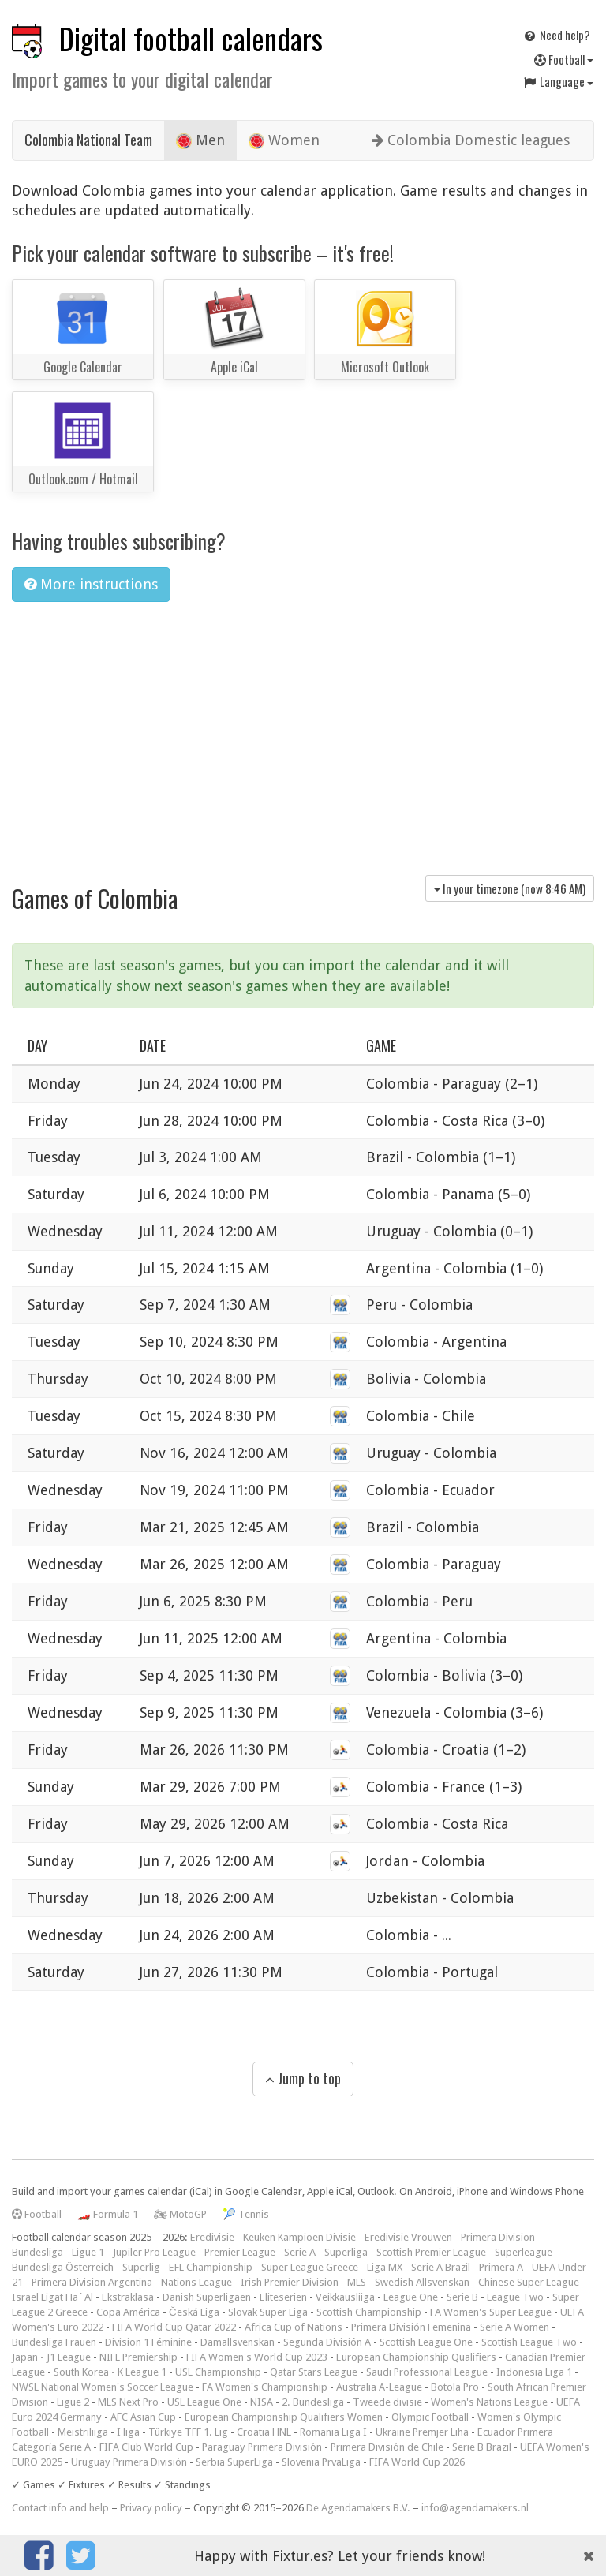 The height and width of the screenshot is (2576, 606). Describe the element at coordinates (416, 2357) in the screenshot. I see `European Championship Qualifiers` at that location.